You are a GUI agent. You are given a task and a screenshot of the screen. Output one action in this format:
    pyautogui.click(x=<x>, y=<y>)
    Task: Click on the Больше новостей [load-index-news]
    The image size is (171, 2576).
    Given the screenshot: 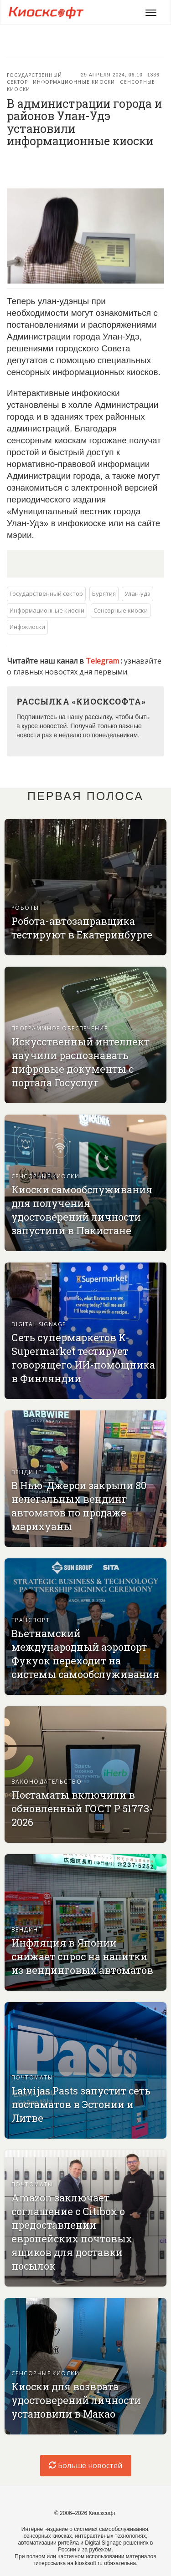 What is the action you would take?
    pyautogui.click(x=85, y=2465)
    